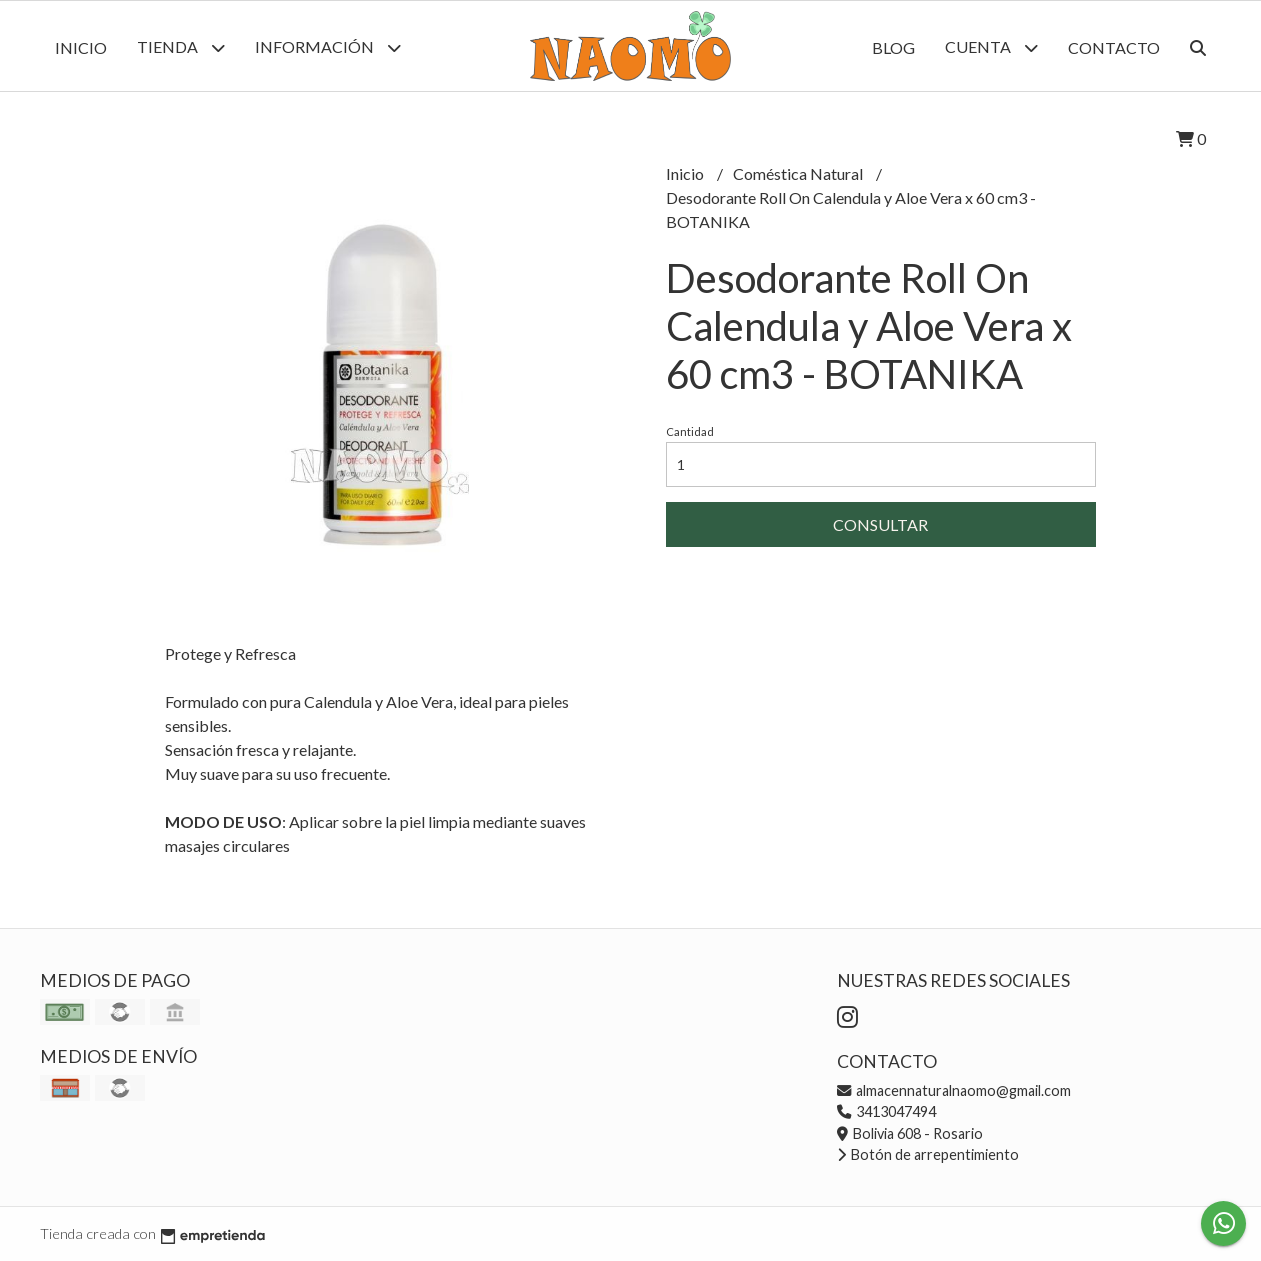  I want to click on Consultar, so click(880, 524).